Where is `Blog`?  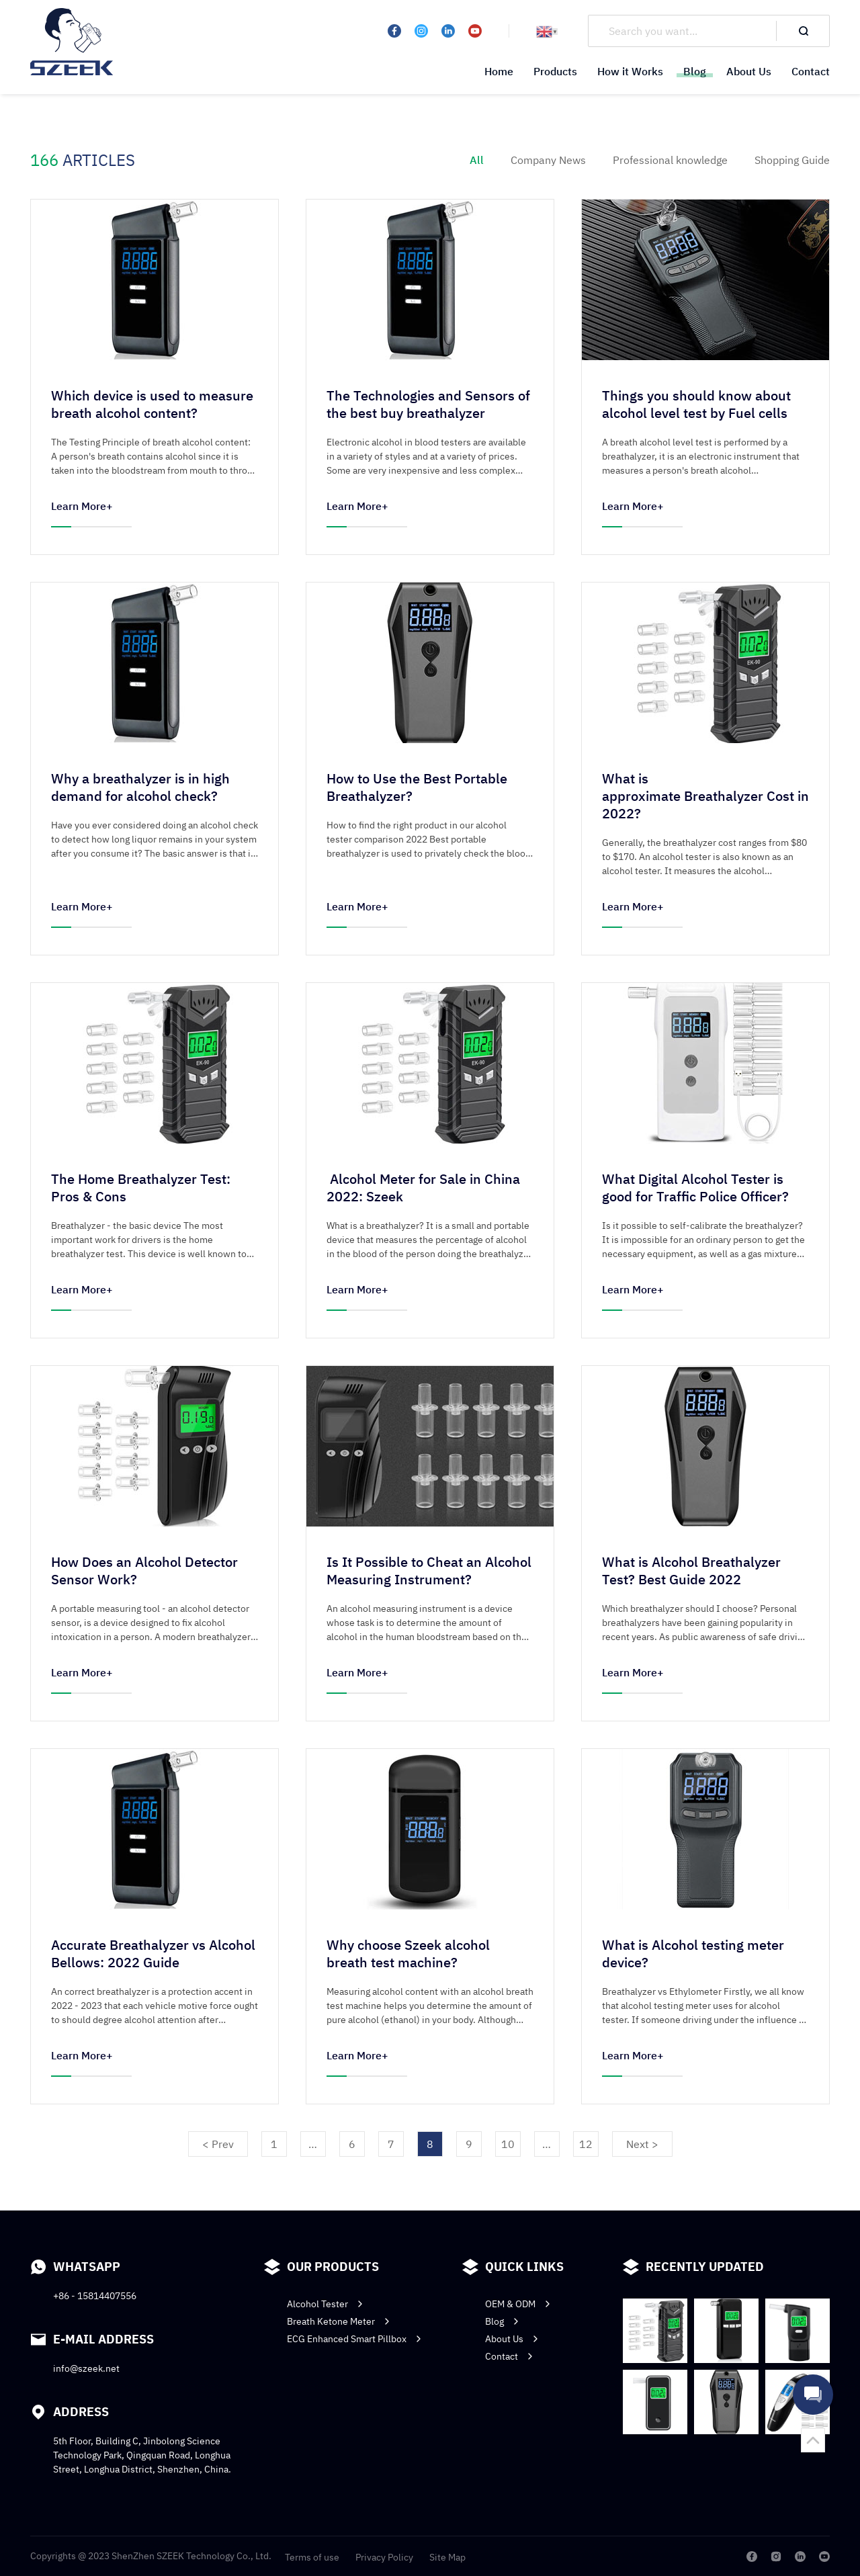
Blog is located at coordinates (694, 71).